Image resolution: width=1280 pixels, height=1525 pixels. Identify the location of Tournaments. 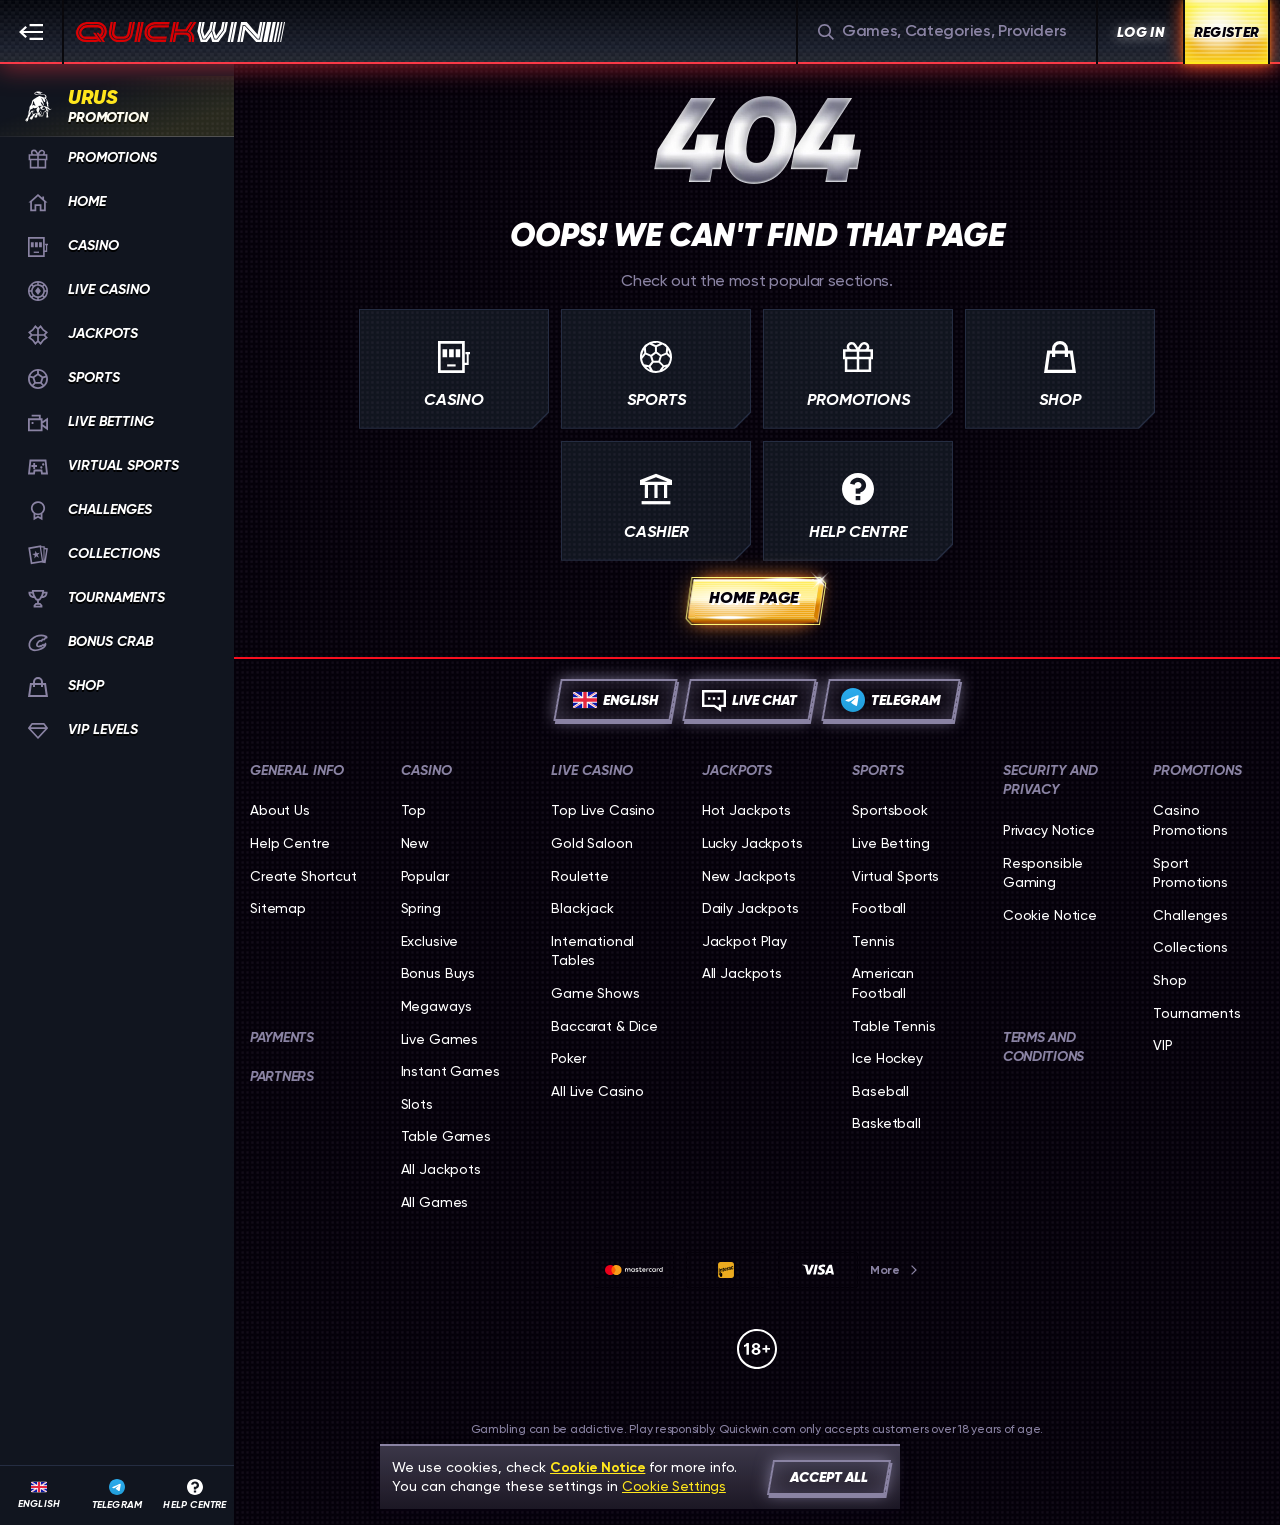
(1196, 1013).